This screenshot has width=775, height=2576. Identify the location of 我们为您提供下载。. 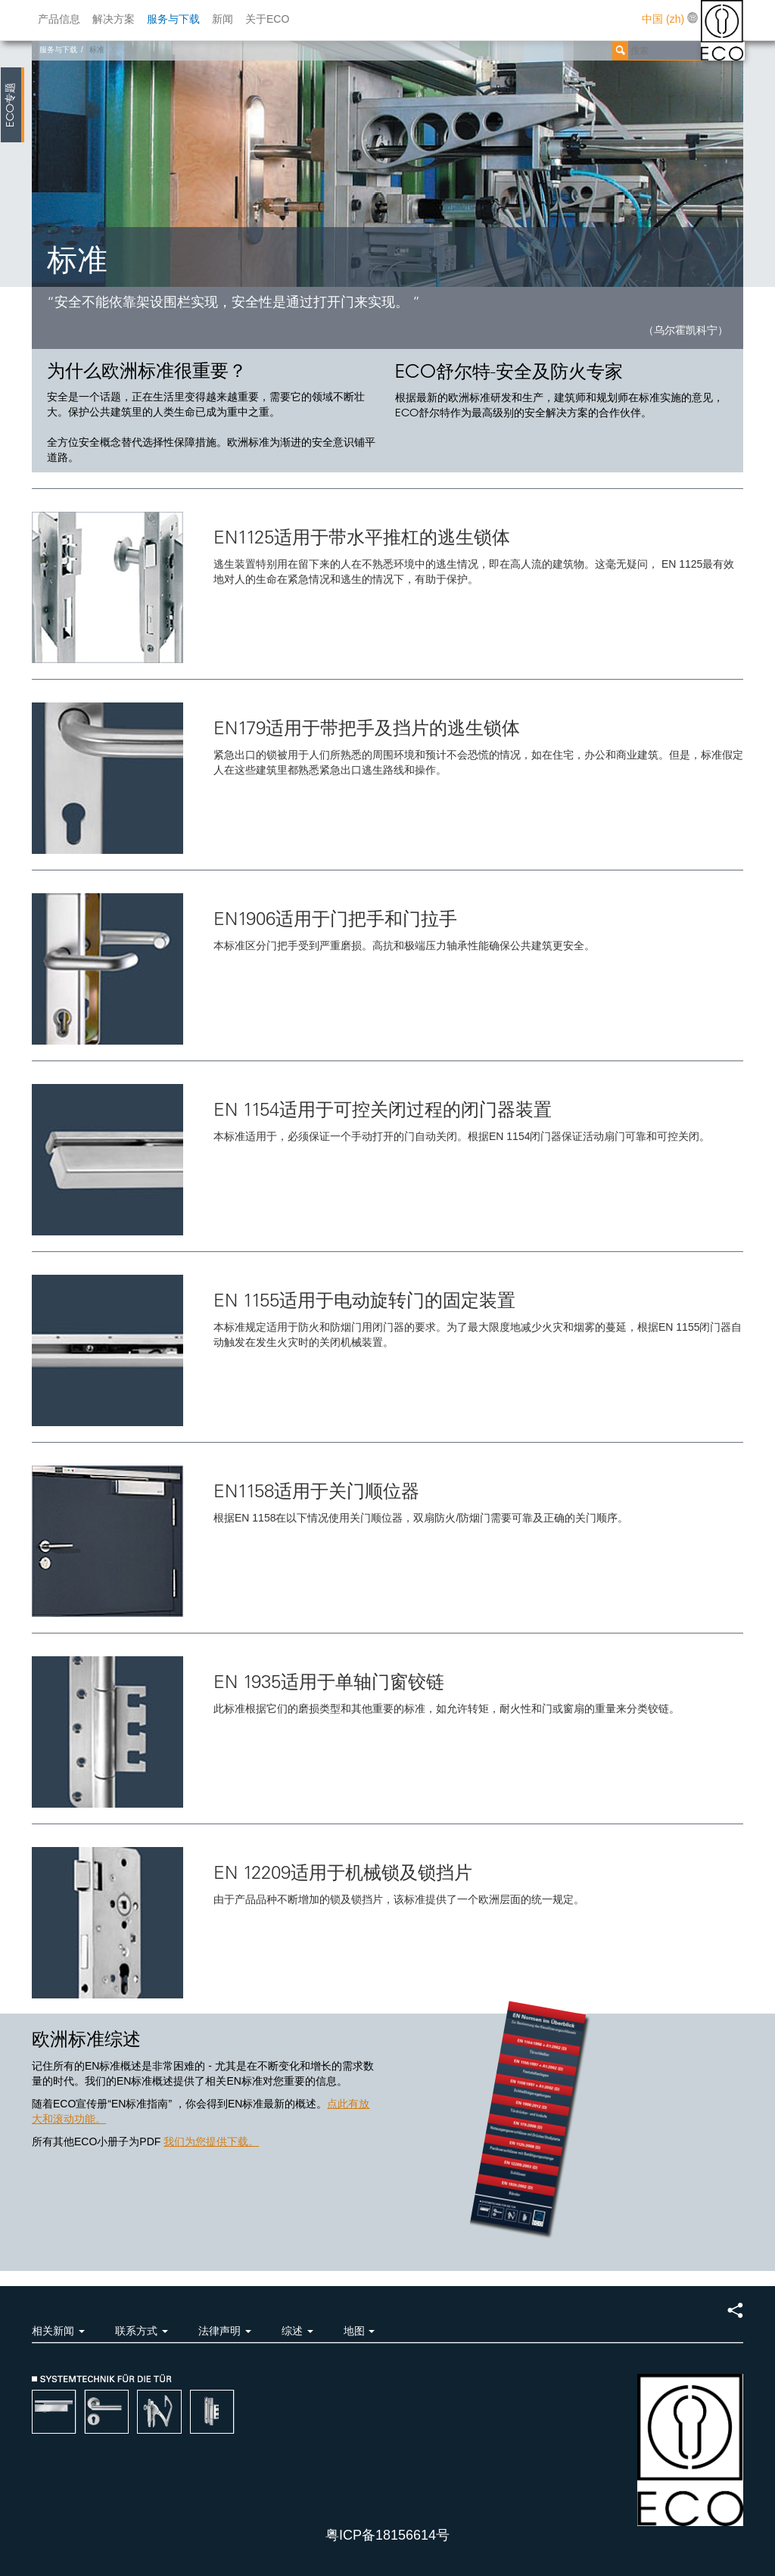
(211, 2141).